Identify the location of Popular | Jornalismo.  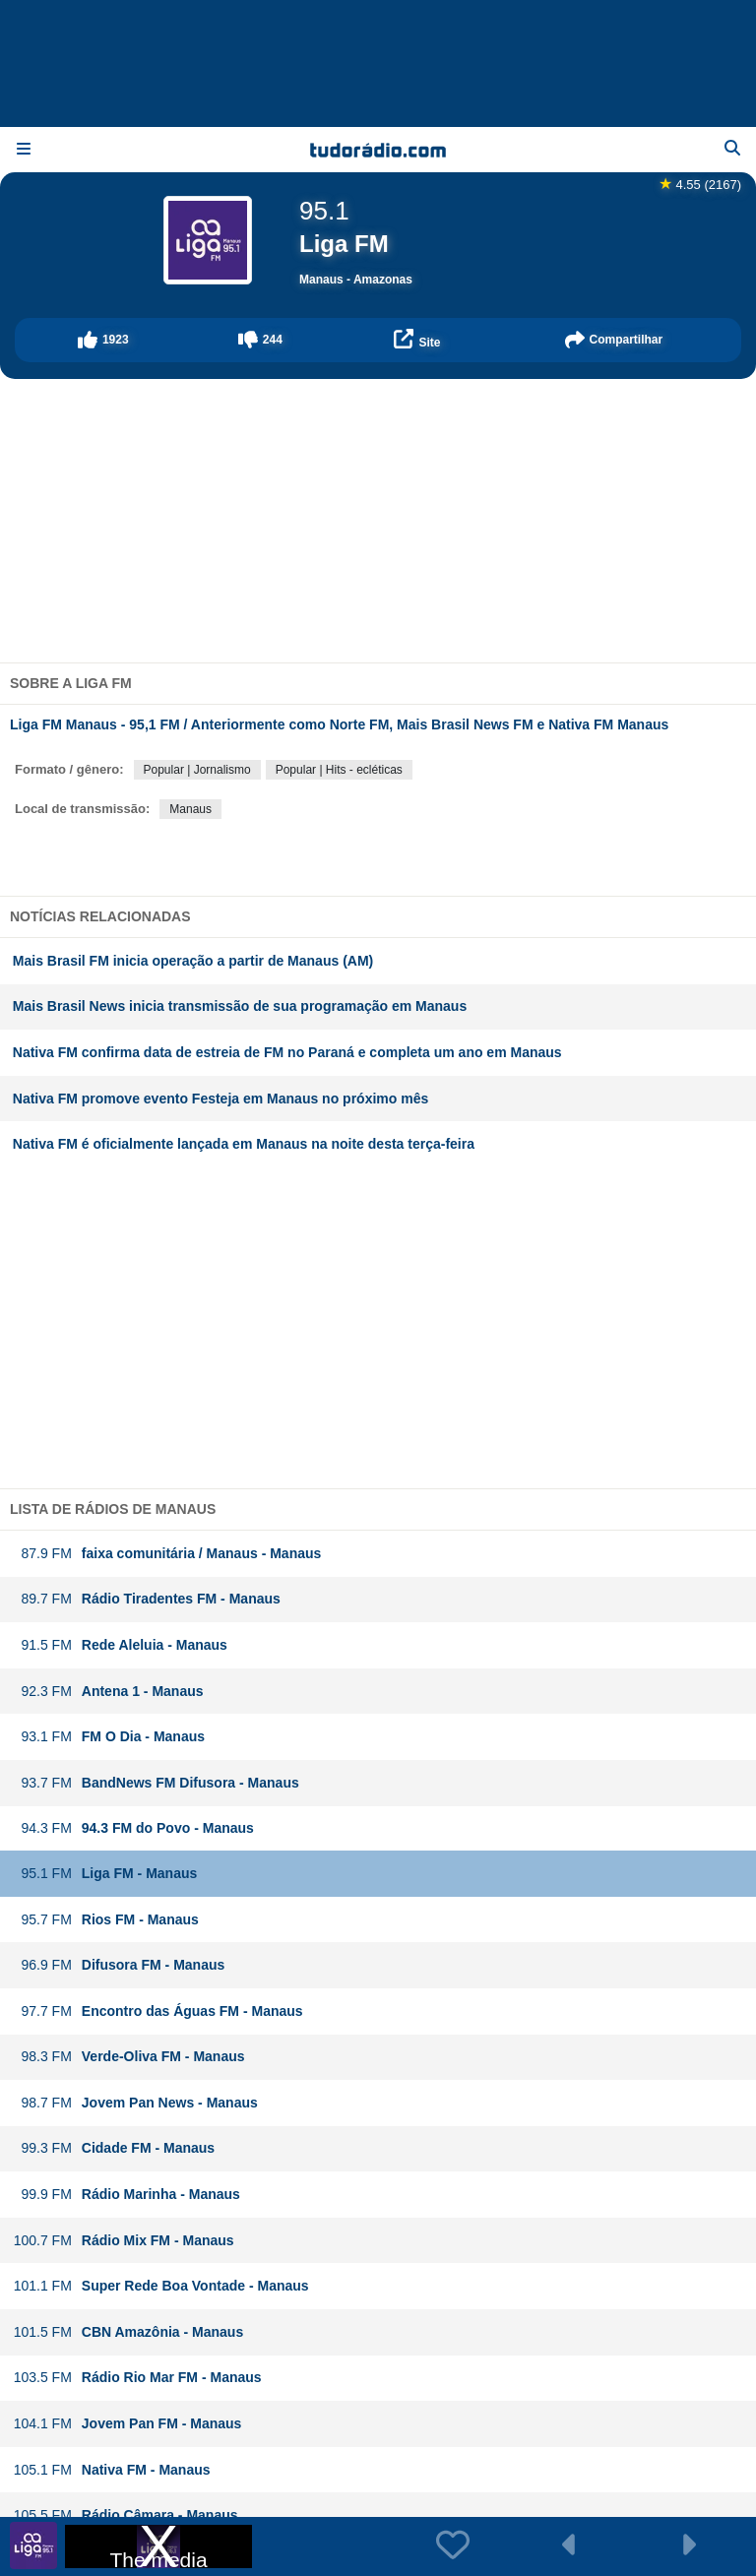
(197, 770).